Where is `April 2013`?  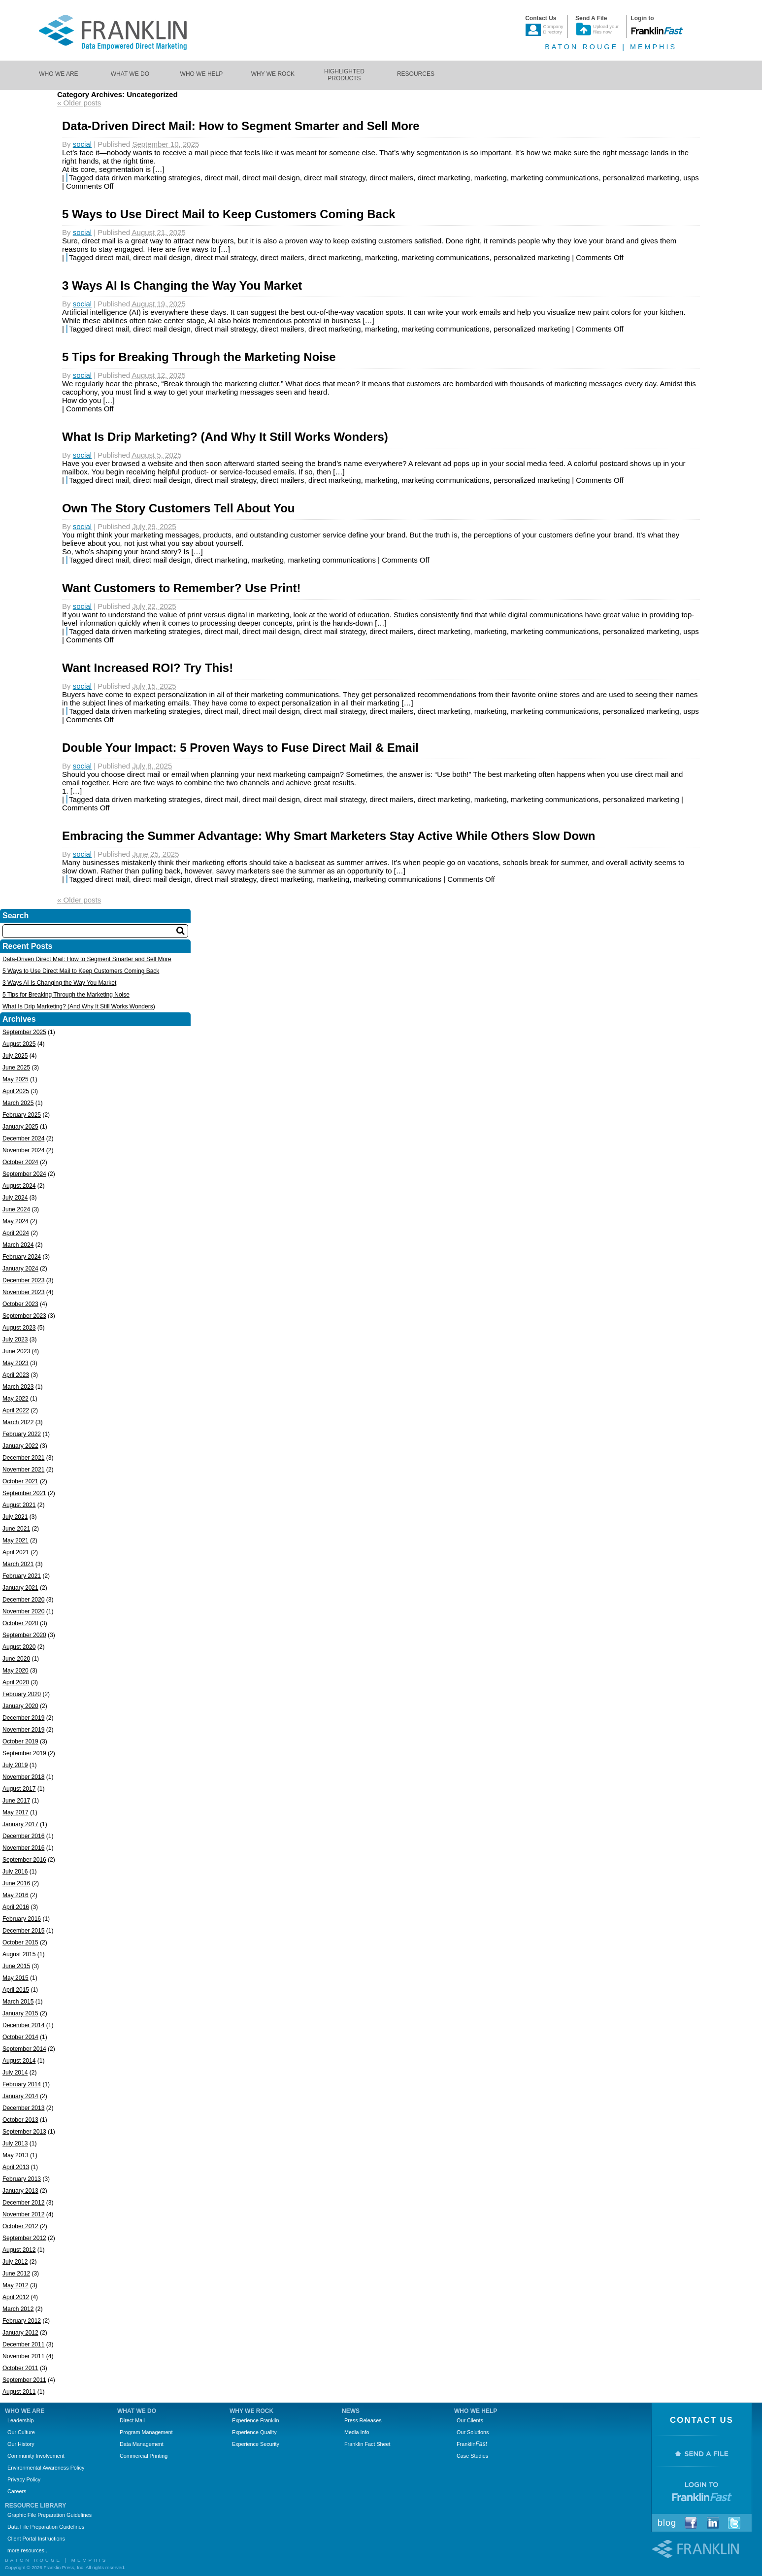
April 2013 is located at coordinates (15, 2167).